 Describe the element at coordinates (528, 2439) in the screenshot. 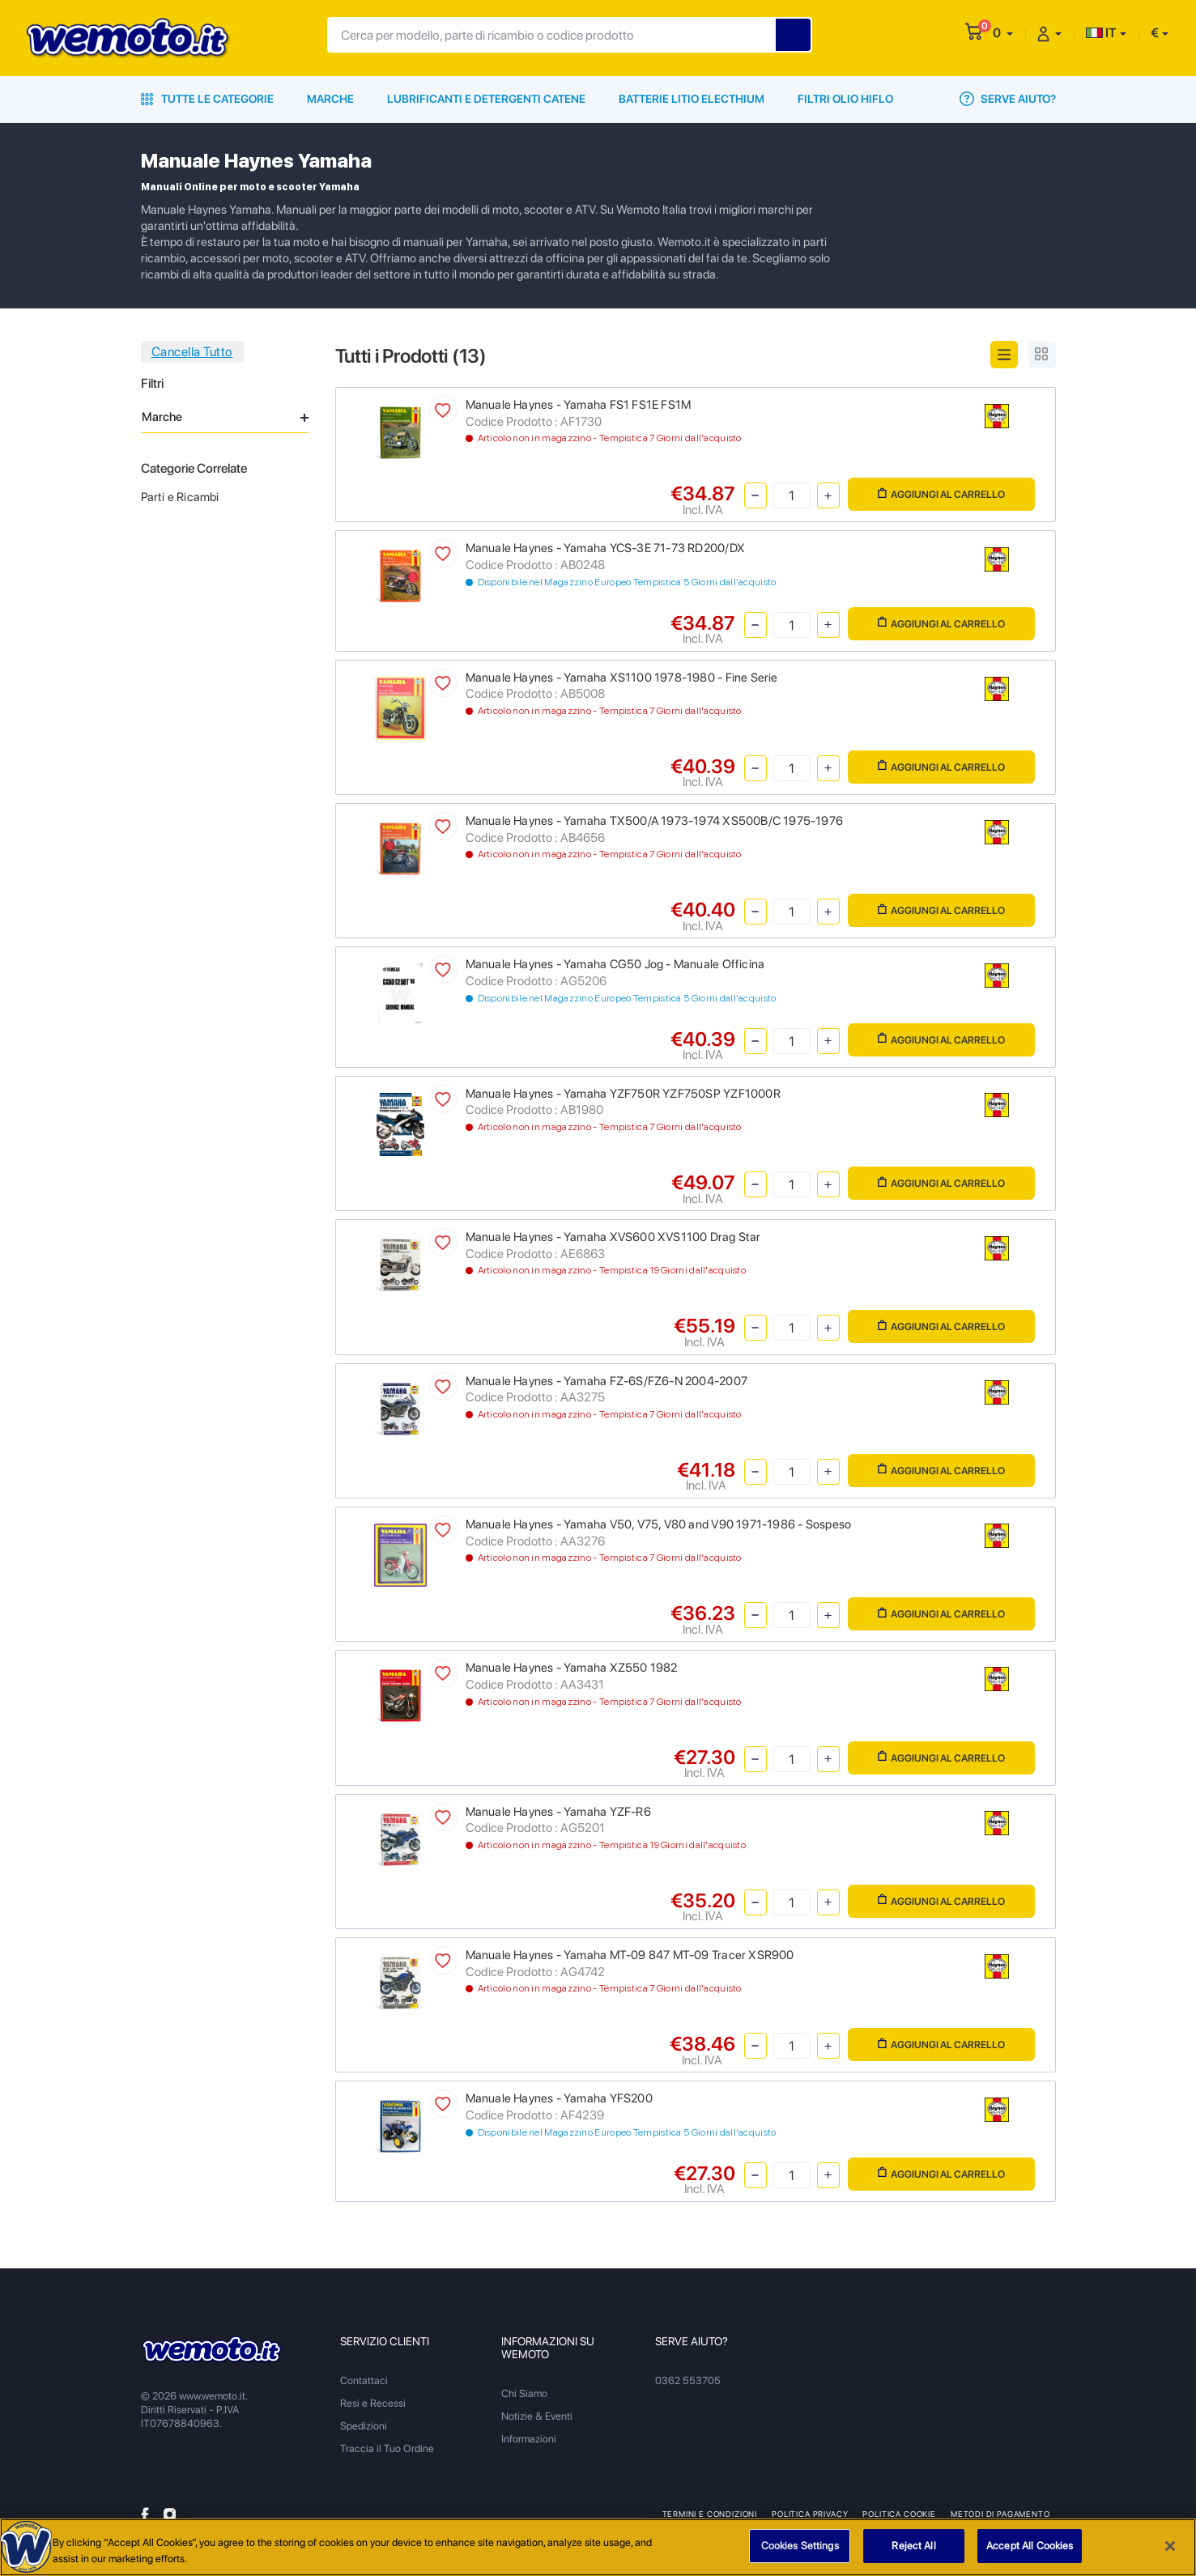

I see `Informazioni` at that location.